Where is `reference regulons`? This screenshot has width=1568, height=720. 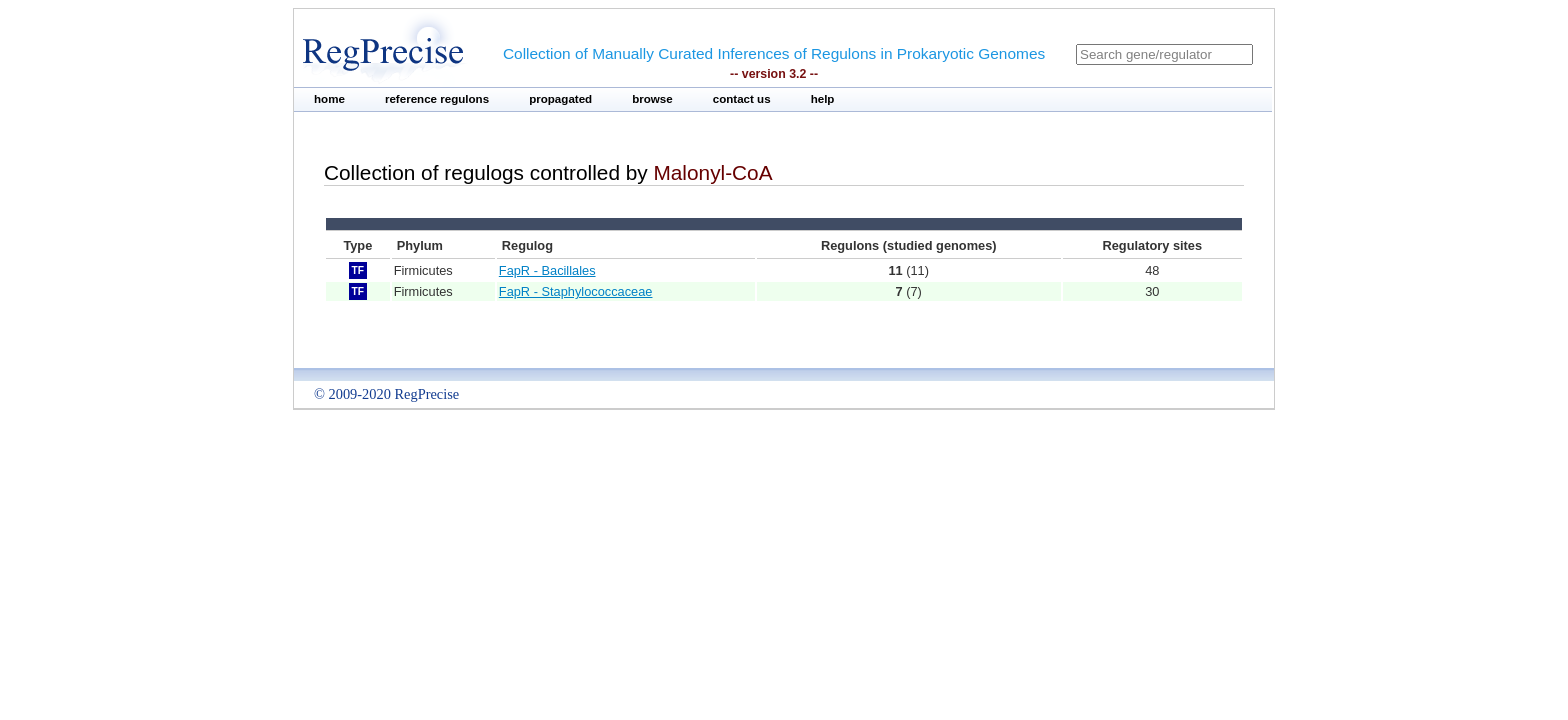
reference regulons is located at coordinates (437, 99).